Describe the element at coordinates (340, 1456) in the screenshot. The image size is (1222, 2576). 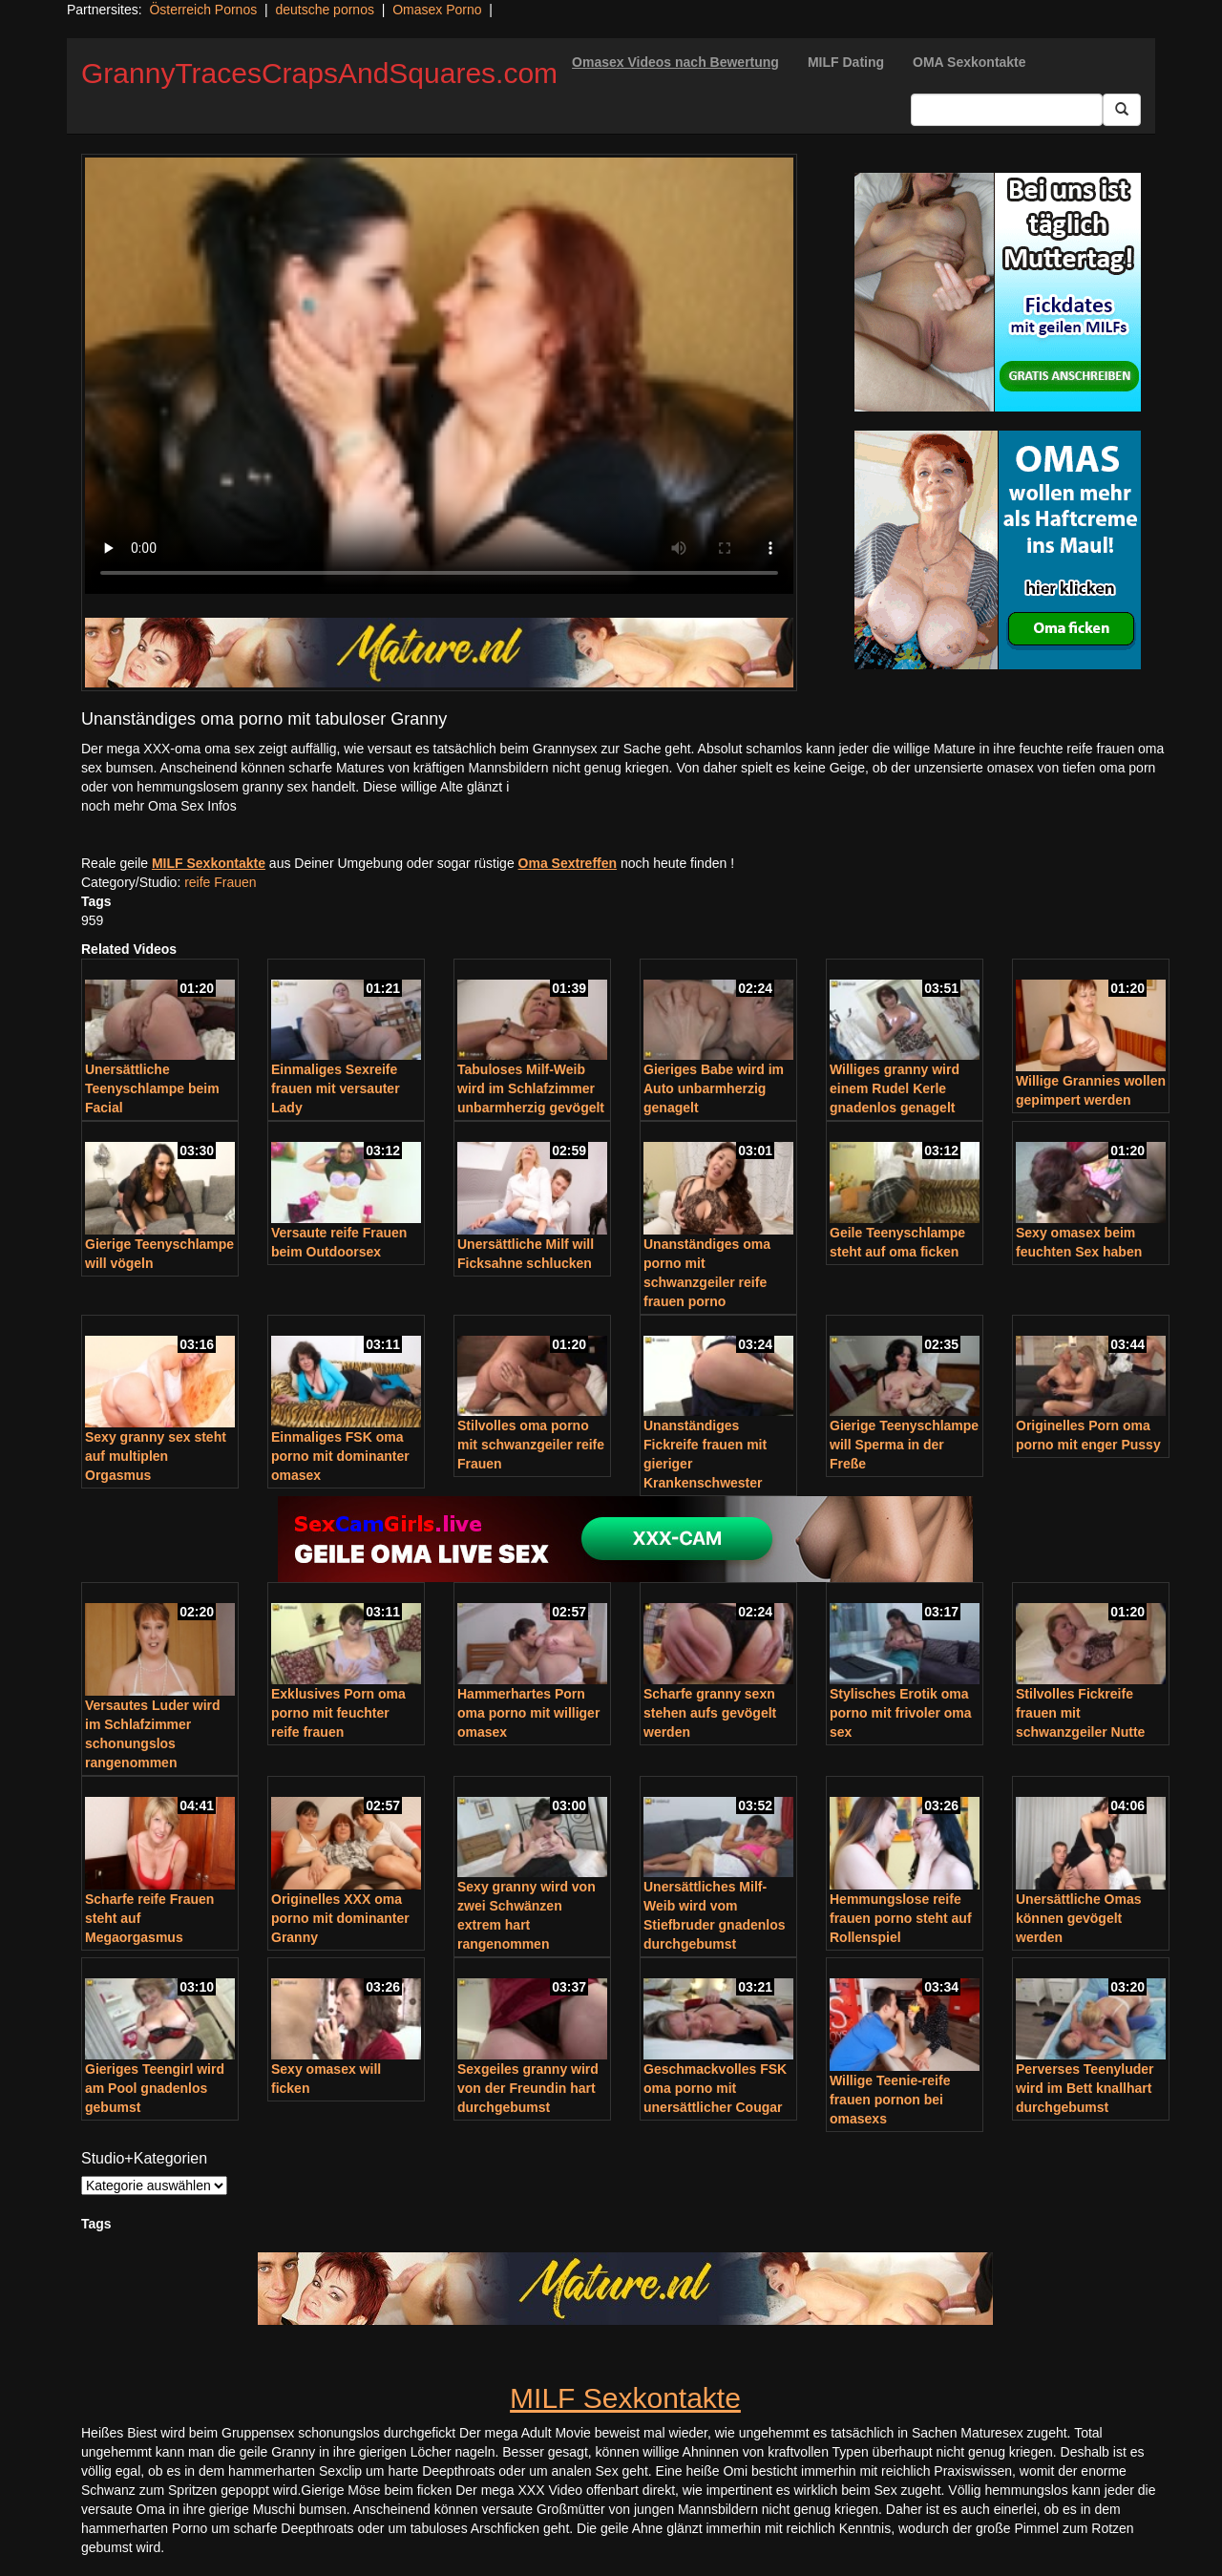
I see `Einmaliges FSK oma porno mit dominanter omasex` at that location.